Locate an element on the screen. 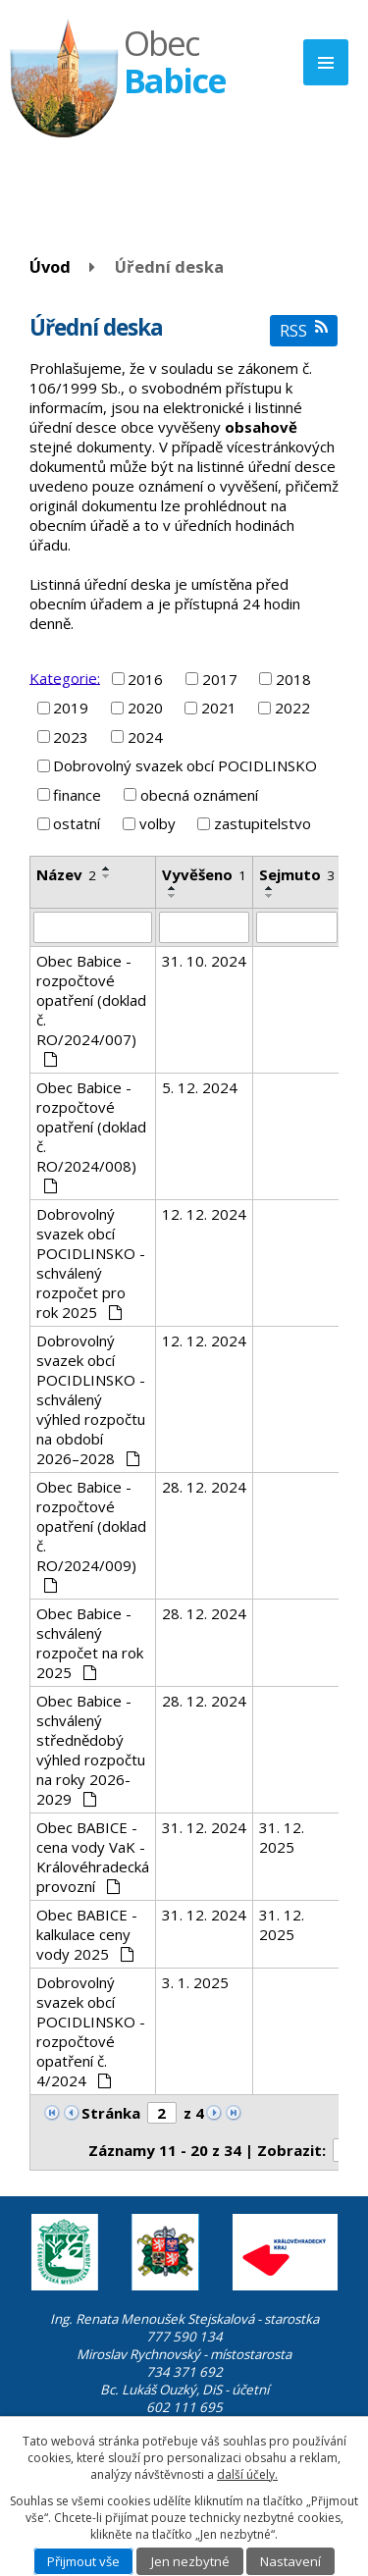 Image resolution: width=368 pixels, height=2576 pixels. Obec Babice - schválený rozpočet na rok 2025 is located at coordinates (89, 1642).